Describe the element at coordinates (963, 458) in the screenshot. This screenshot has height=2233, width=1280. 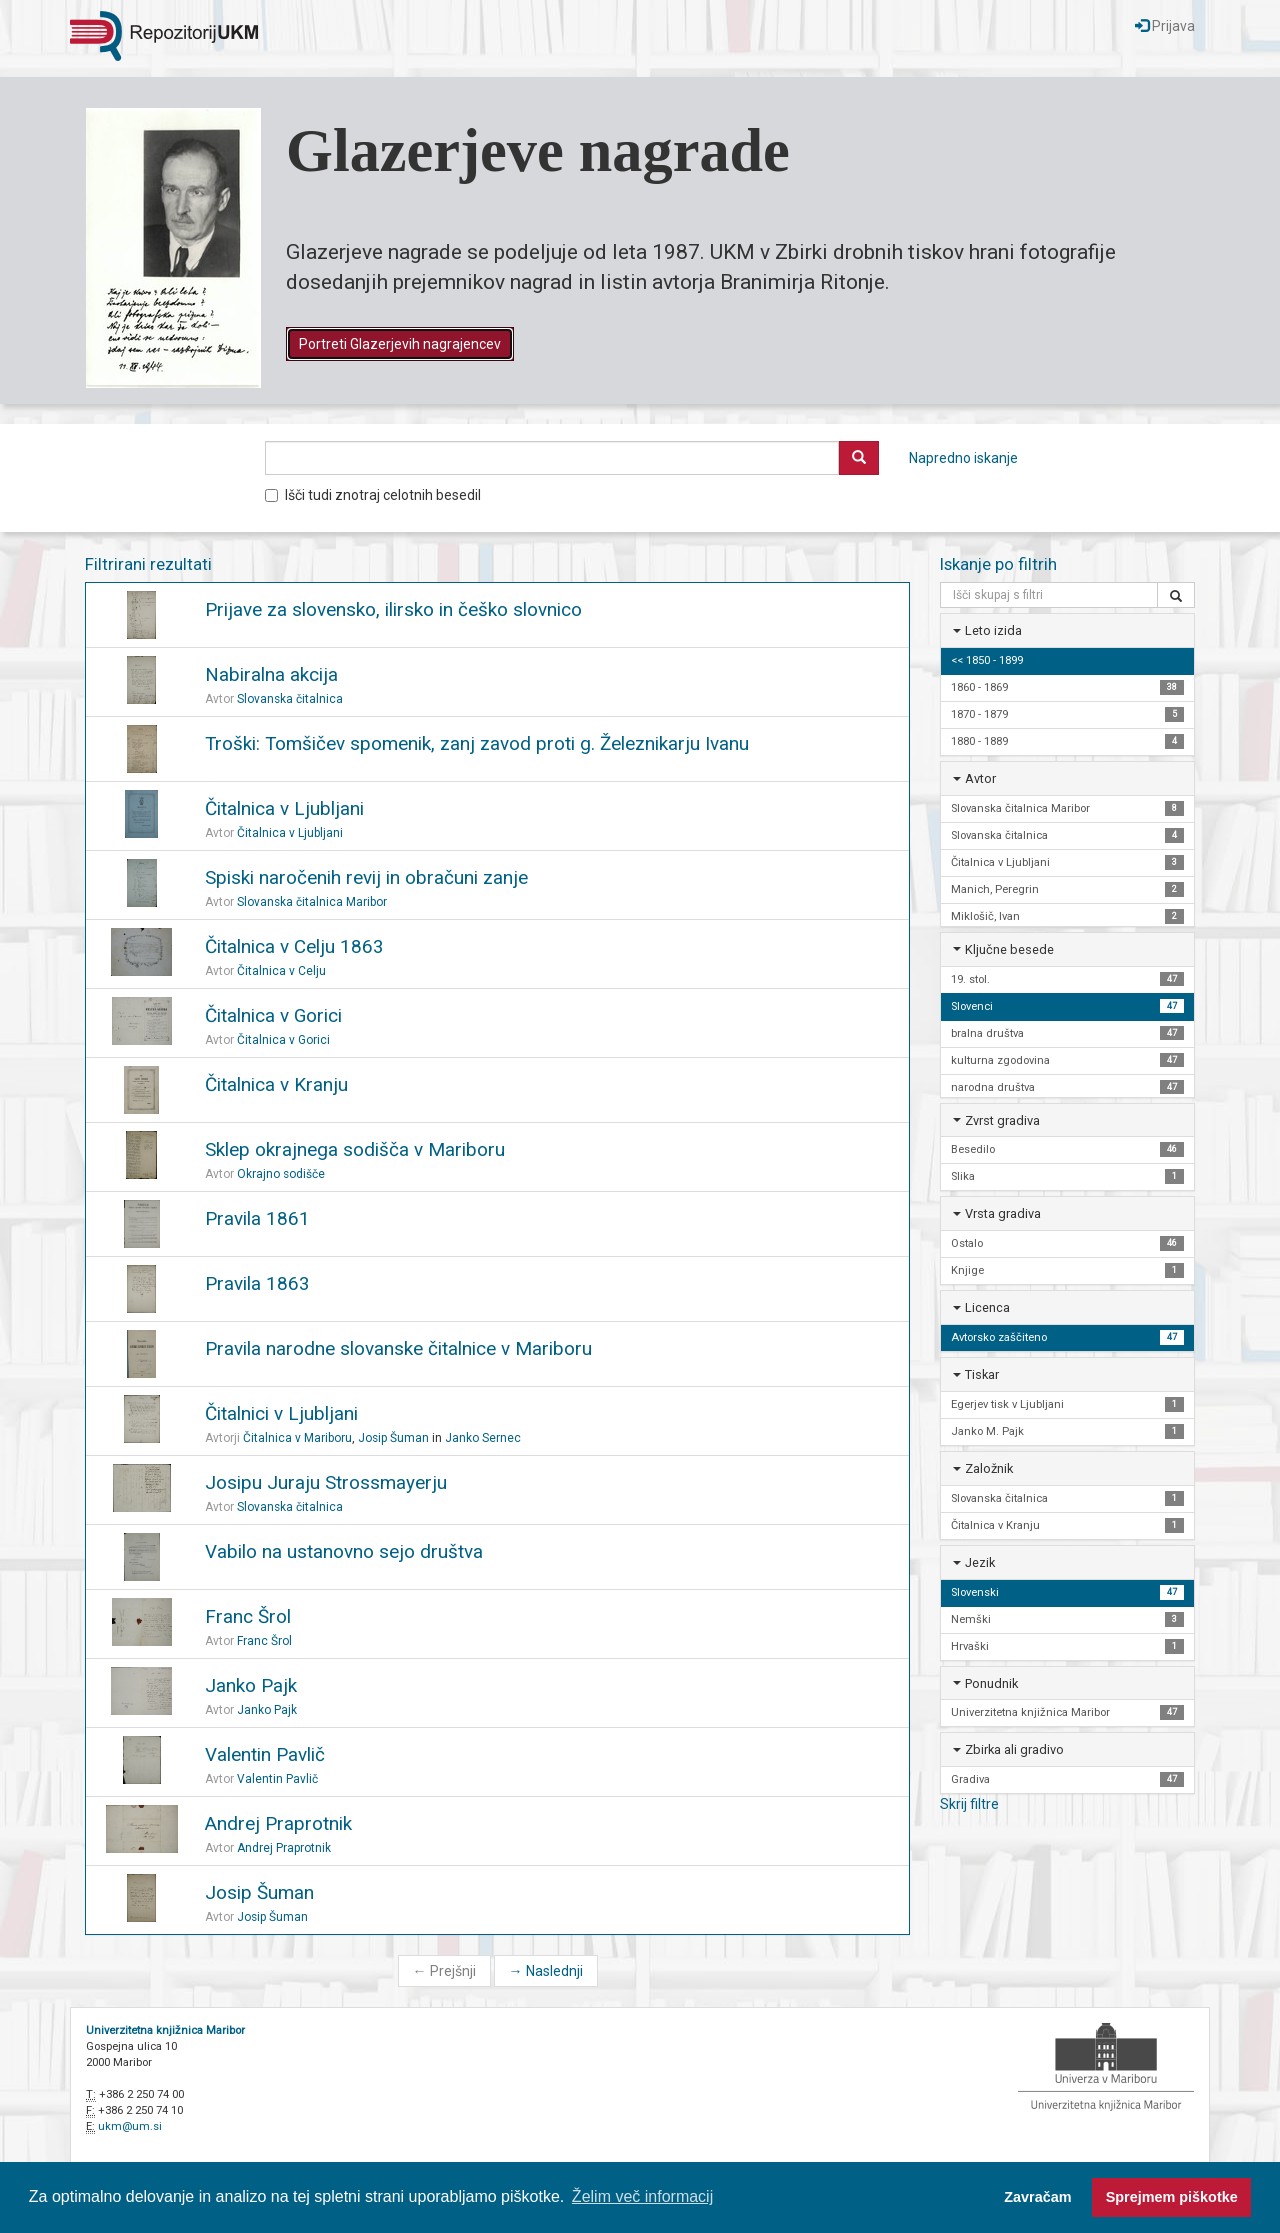
I see `Napredno iskanje` at that location.